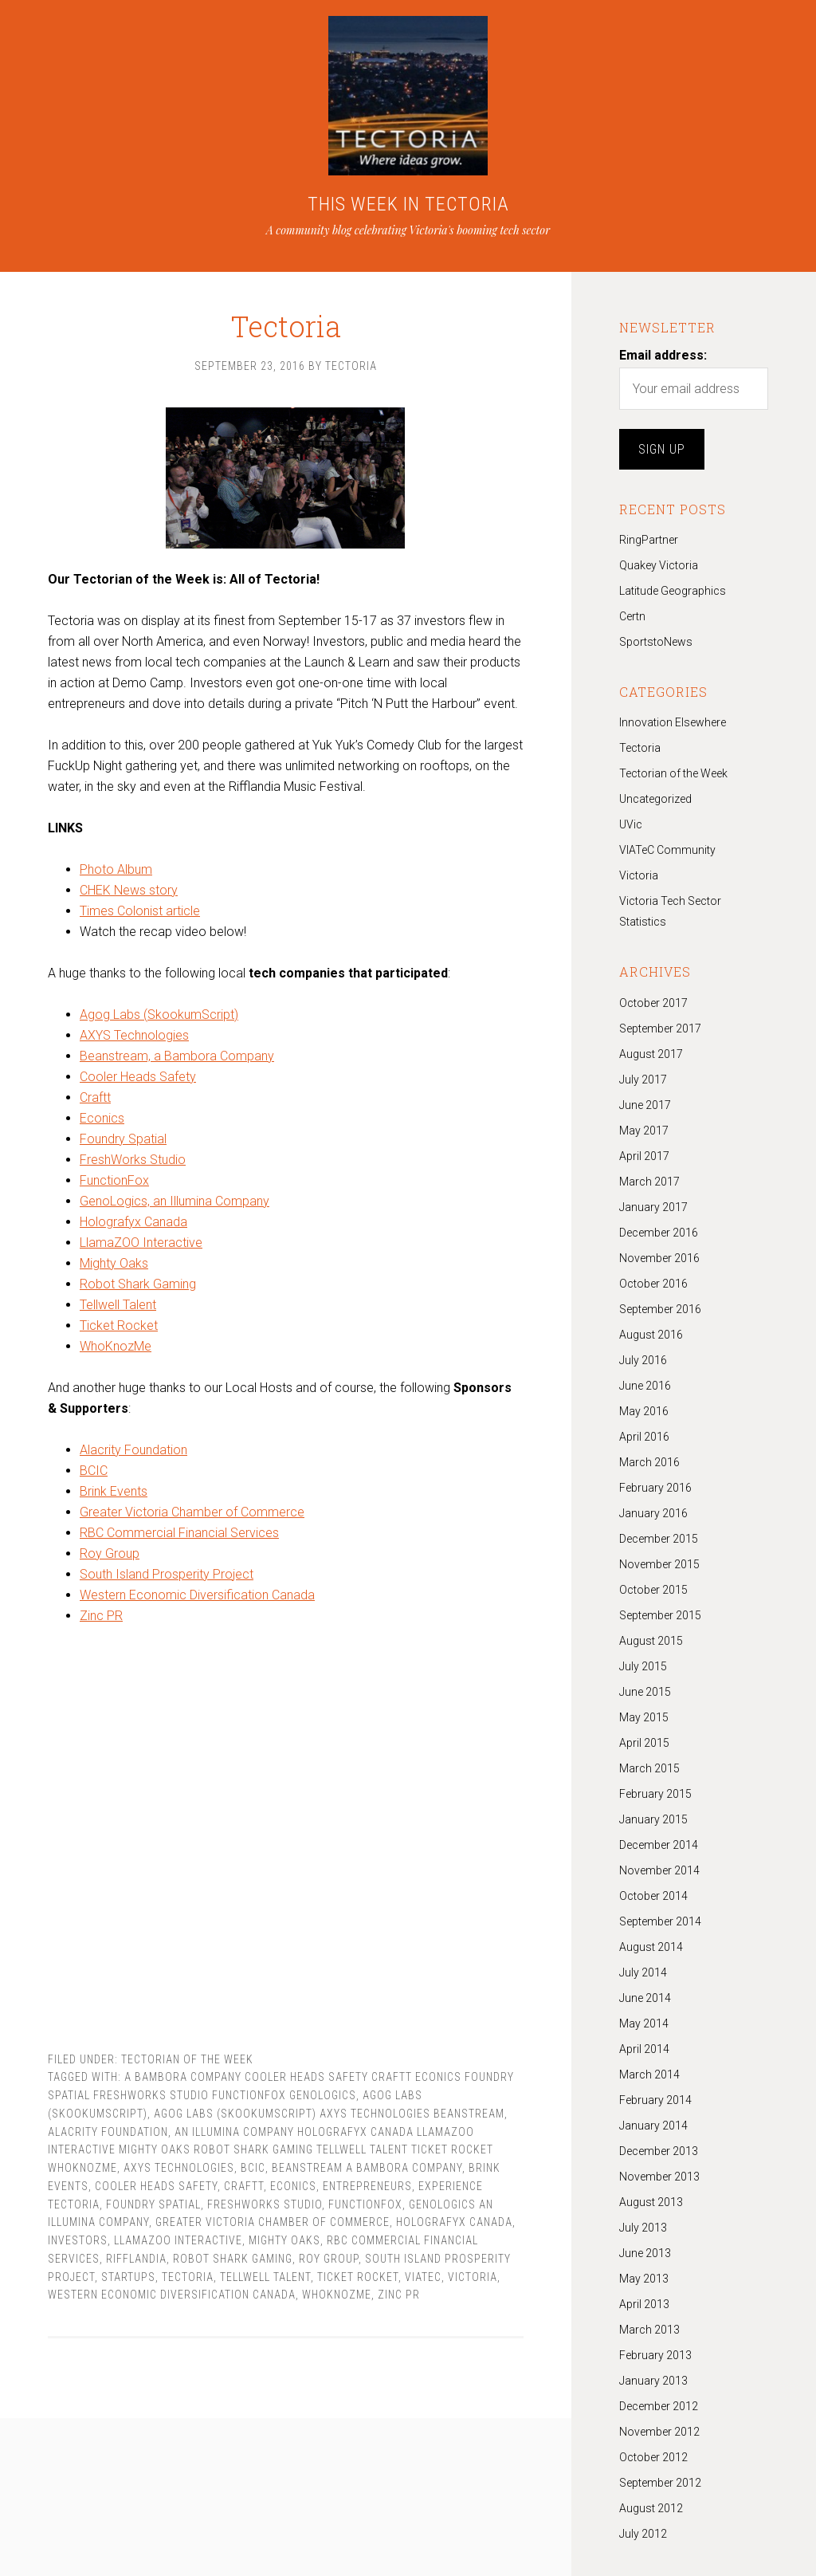  What do you see at coordinates (643, 1972) in the screenshot?
I see `July 2014` at bounding box center [643, 1972].